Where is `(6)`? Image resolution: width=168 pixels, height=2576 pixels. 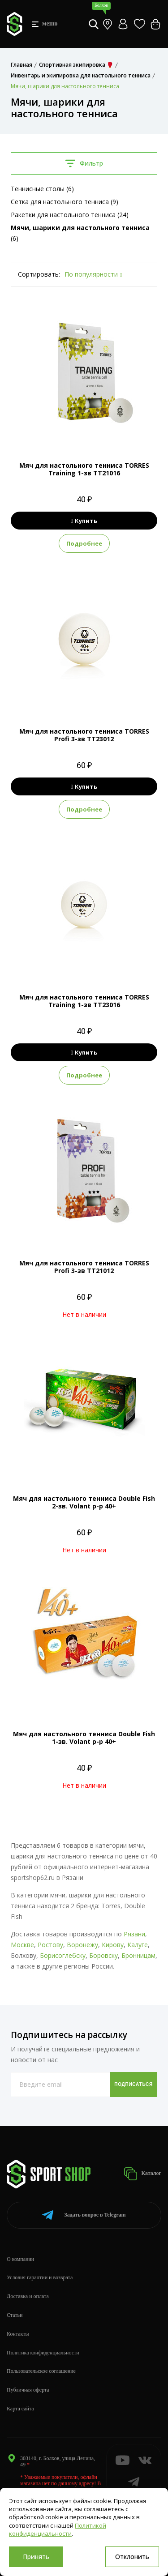
(6) is located at coordinates (80, 233).